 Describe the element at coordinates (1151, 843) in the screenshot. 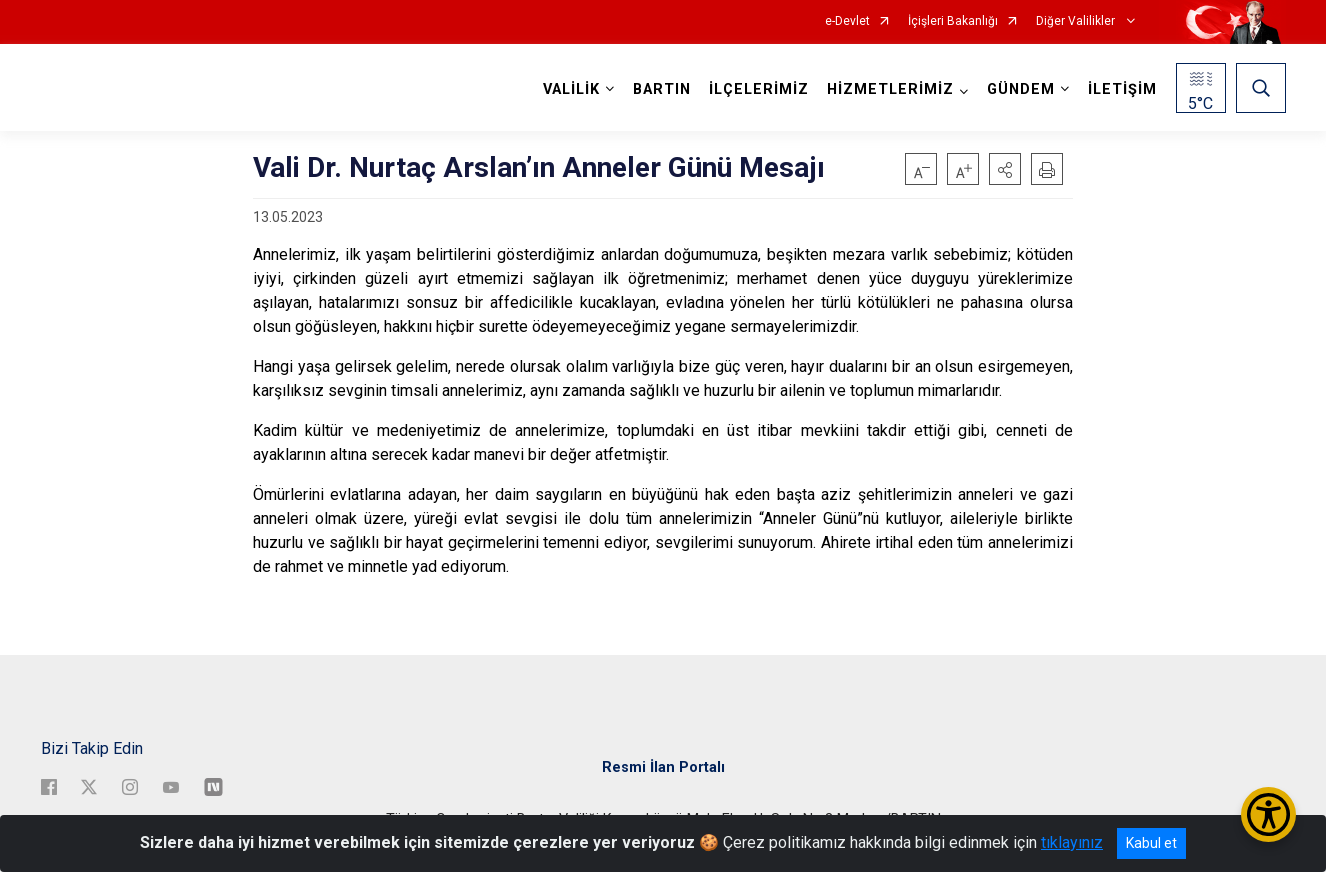

I see `Kabul et` at that location.